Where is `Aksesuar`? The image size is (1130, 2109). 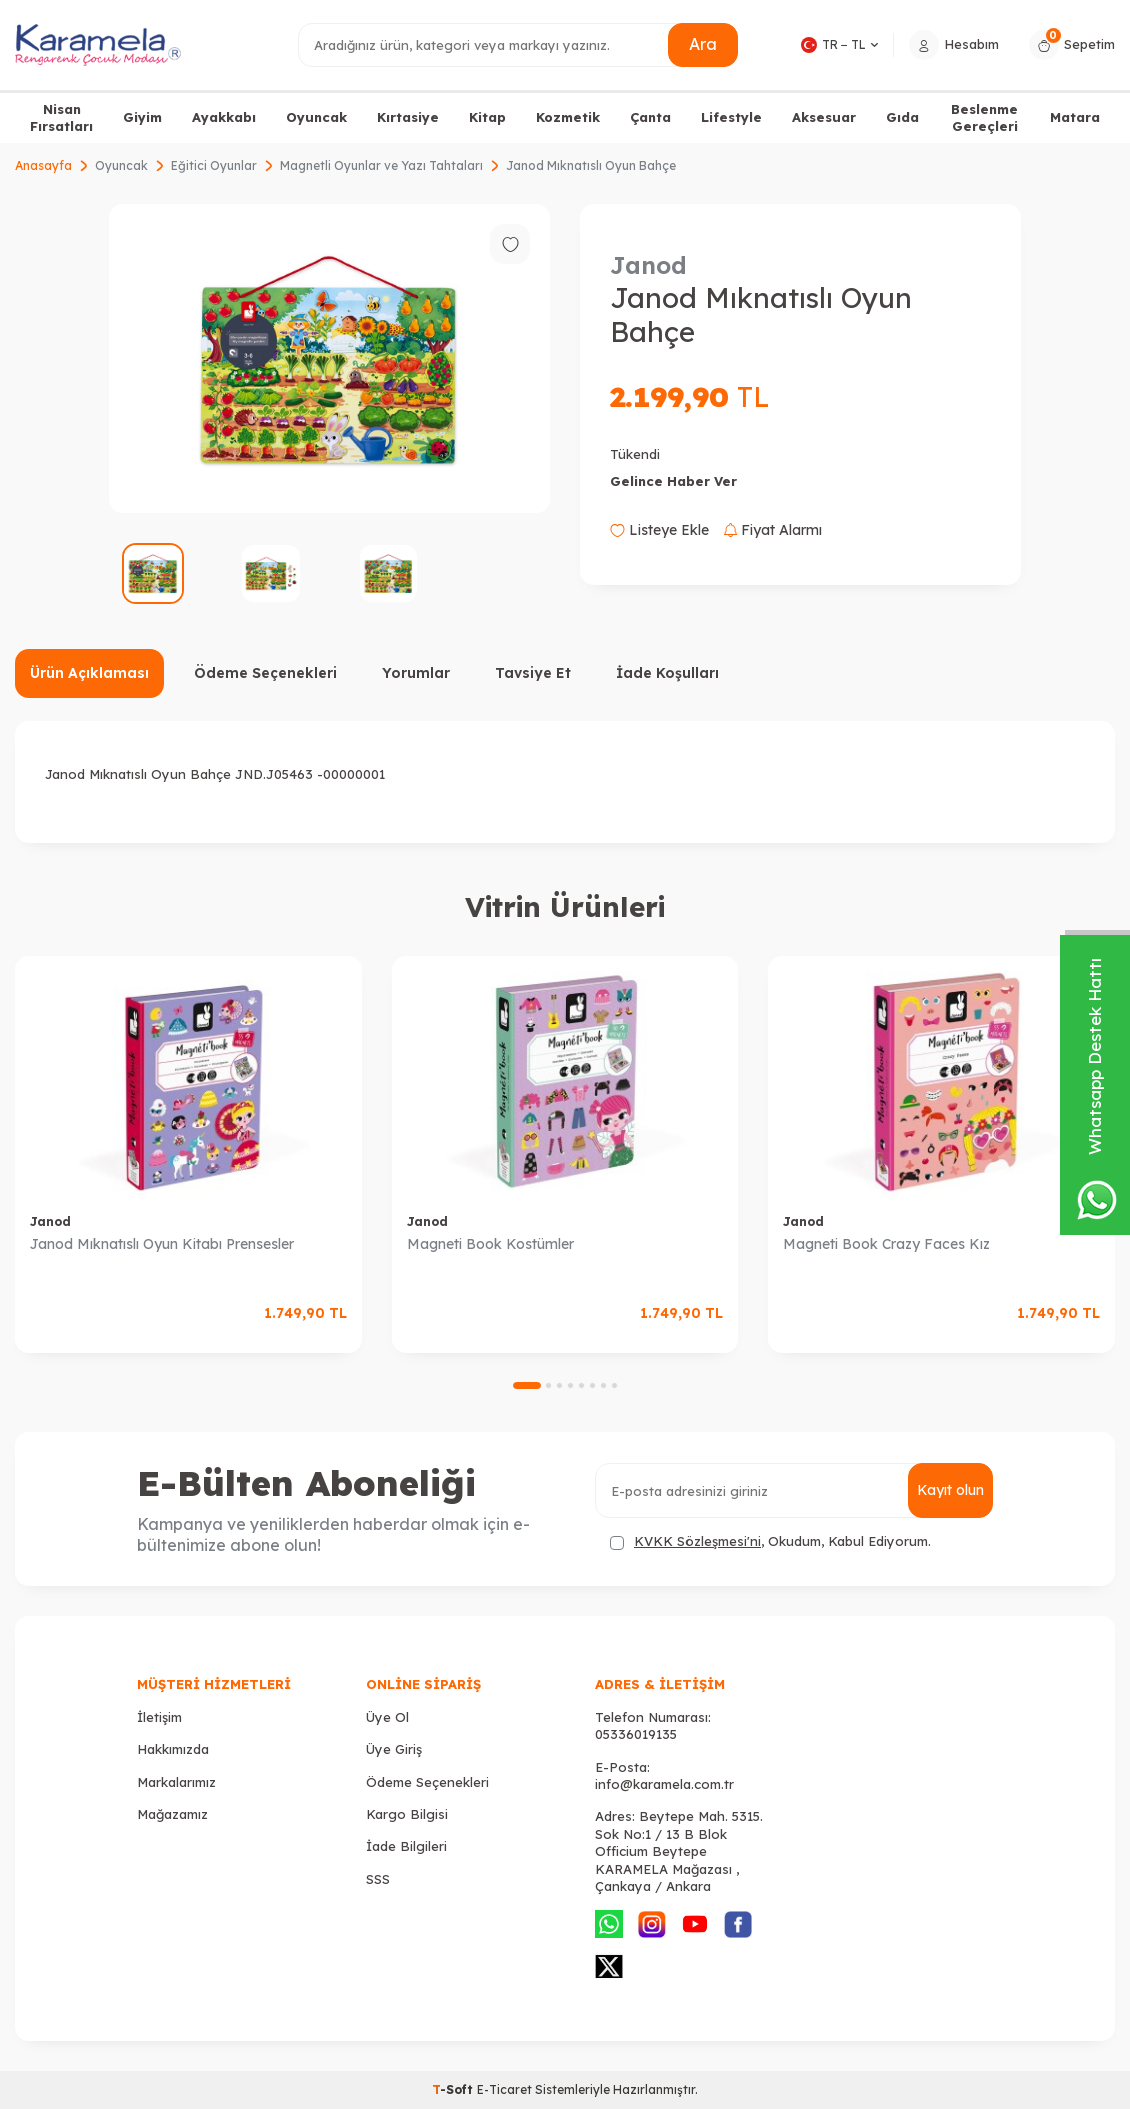
Aksesuar is located at coordinates (824, 117).